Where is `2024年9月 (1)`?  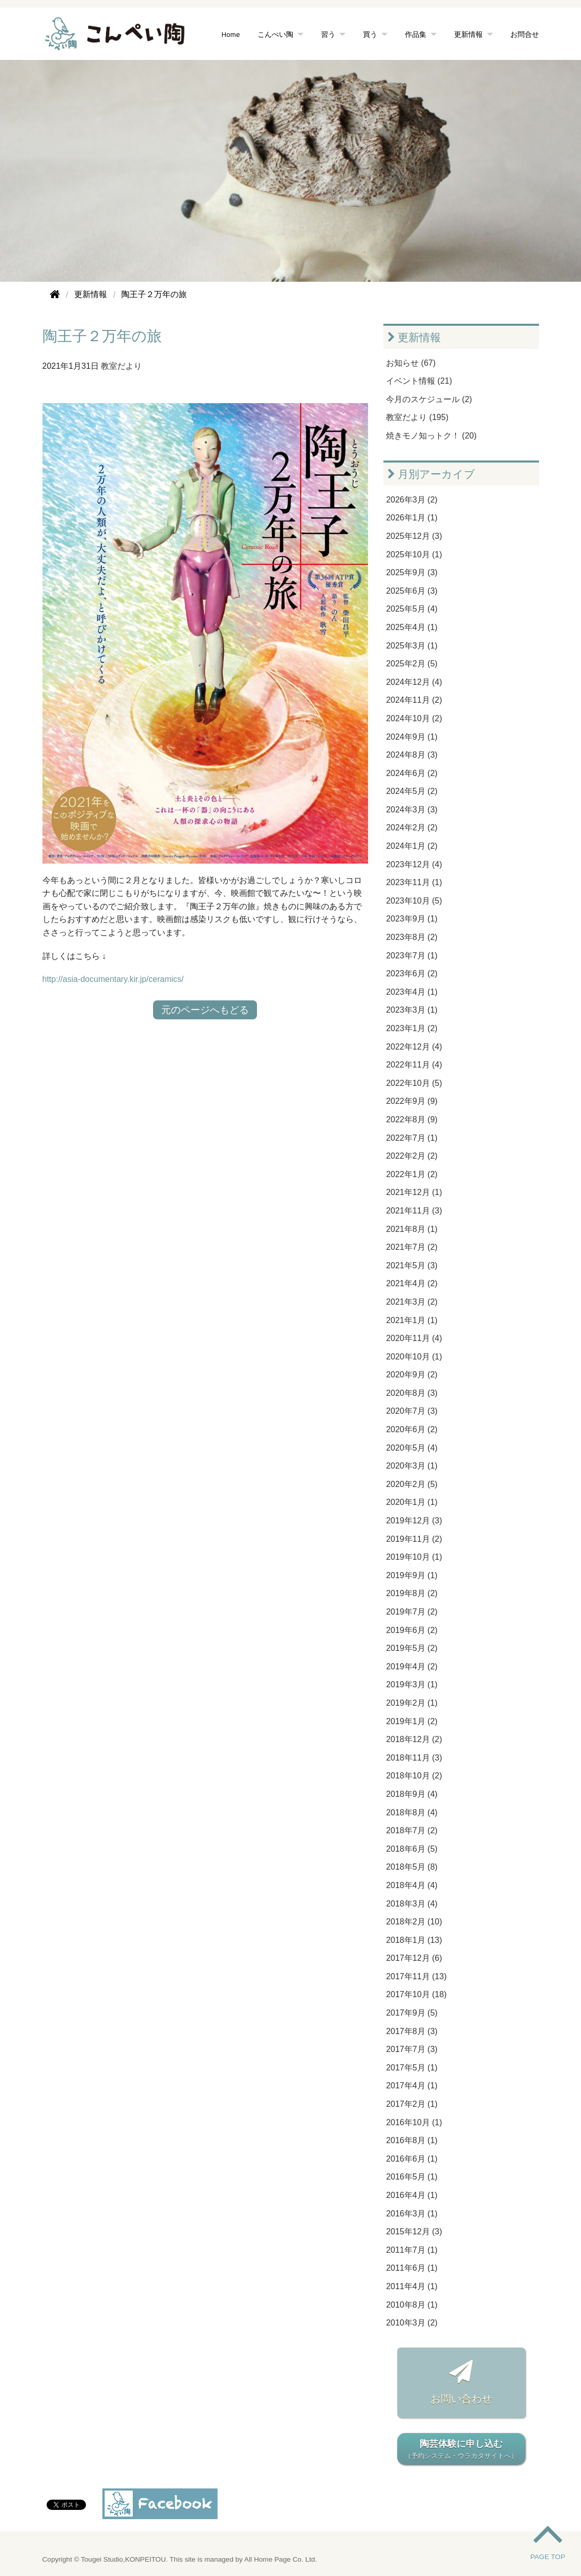
2024年9月 (1) is located at coordinates (412, 736).